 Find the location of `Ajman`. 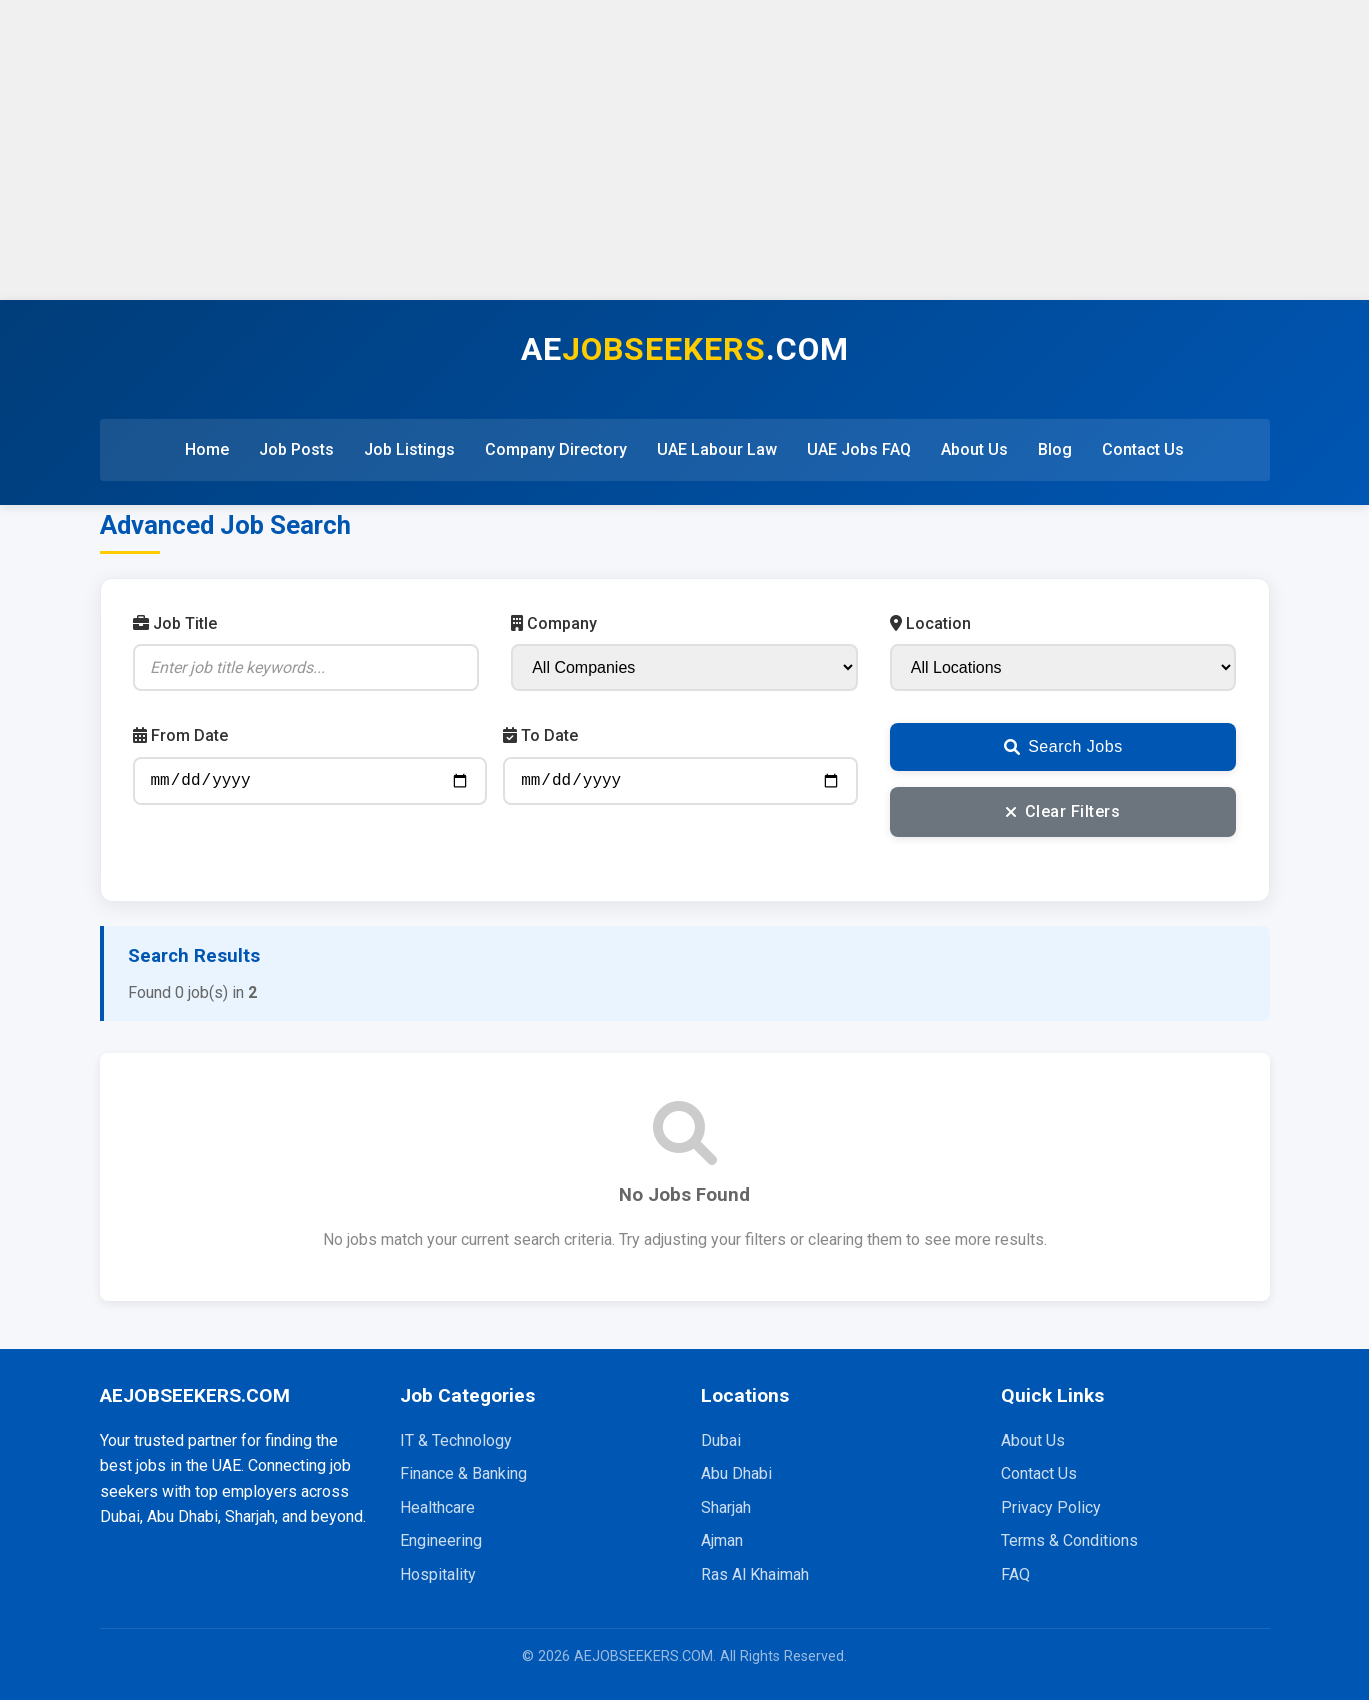

Ajman is located at coordinates (722, 1540).